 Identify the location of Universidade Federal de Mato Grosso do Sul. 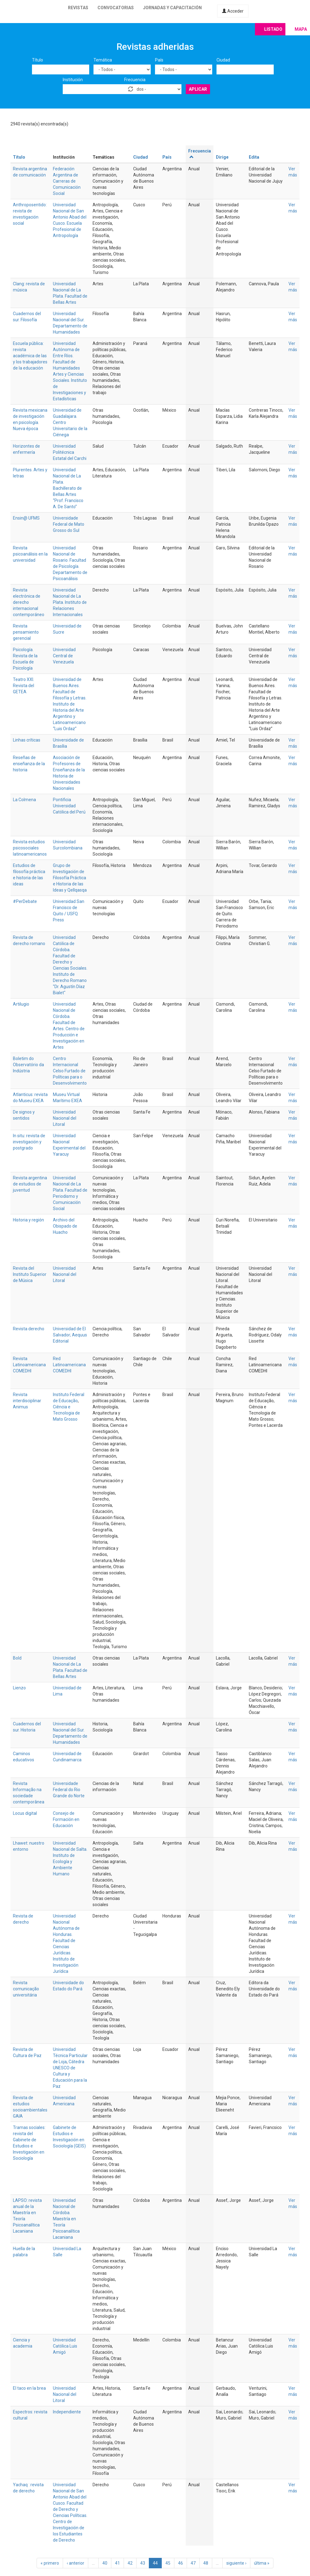
(68, 524).